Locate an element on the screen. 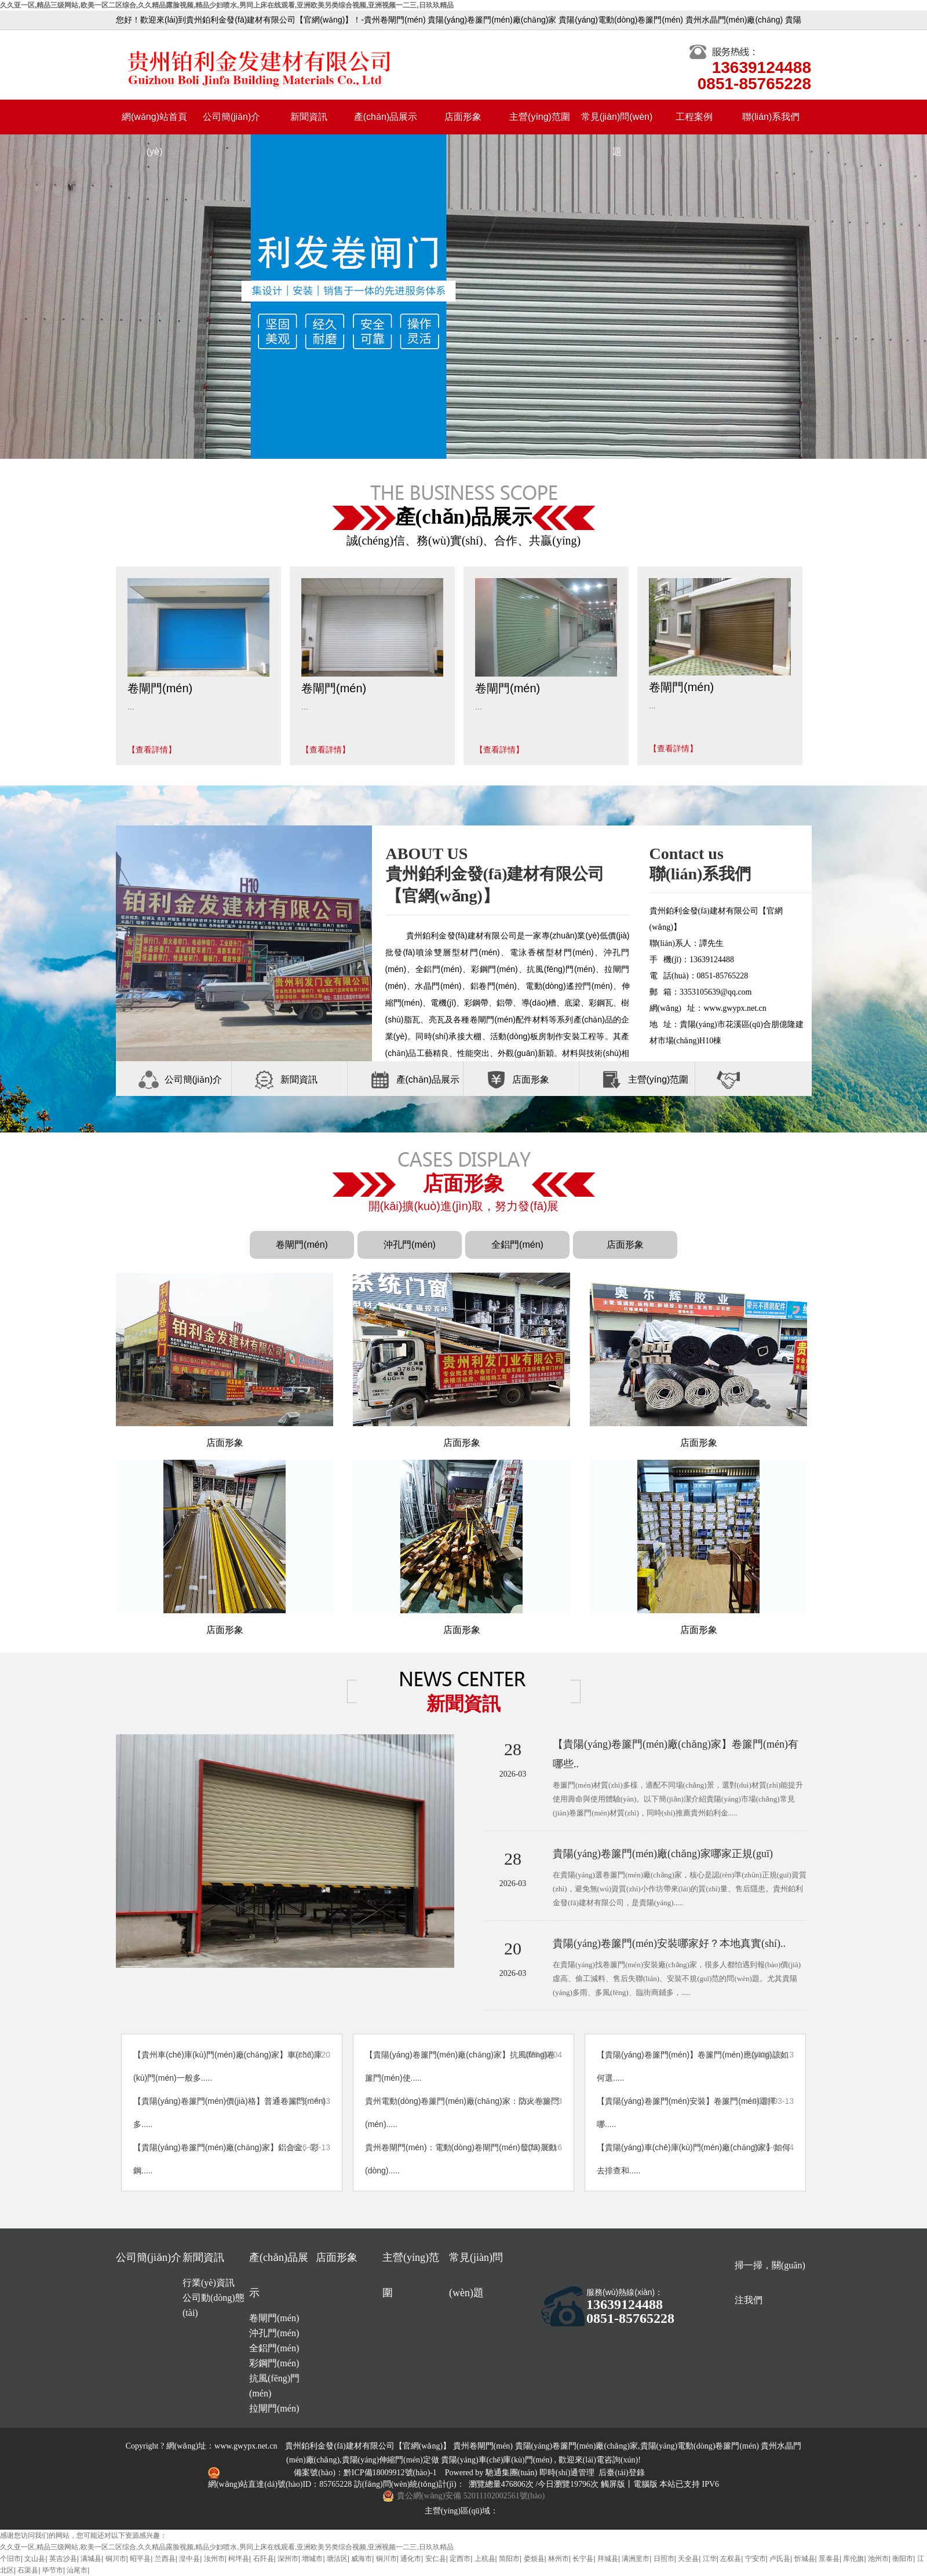  卢氏县 is located at coordinates (779, 2559).